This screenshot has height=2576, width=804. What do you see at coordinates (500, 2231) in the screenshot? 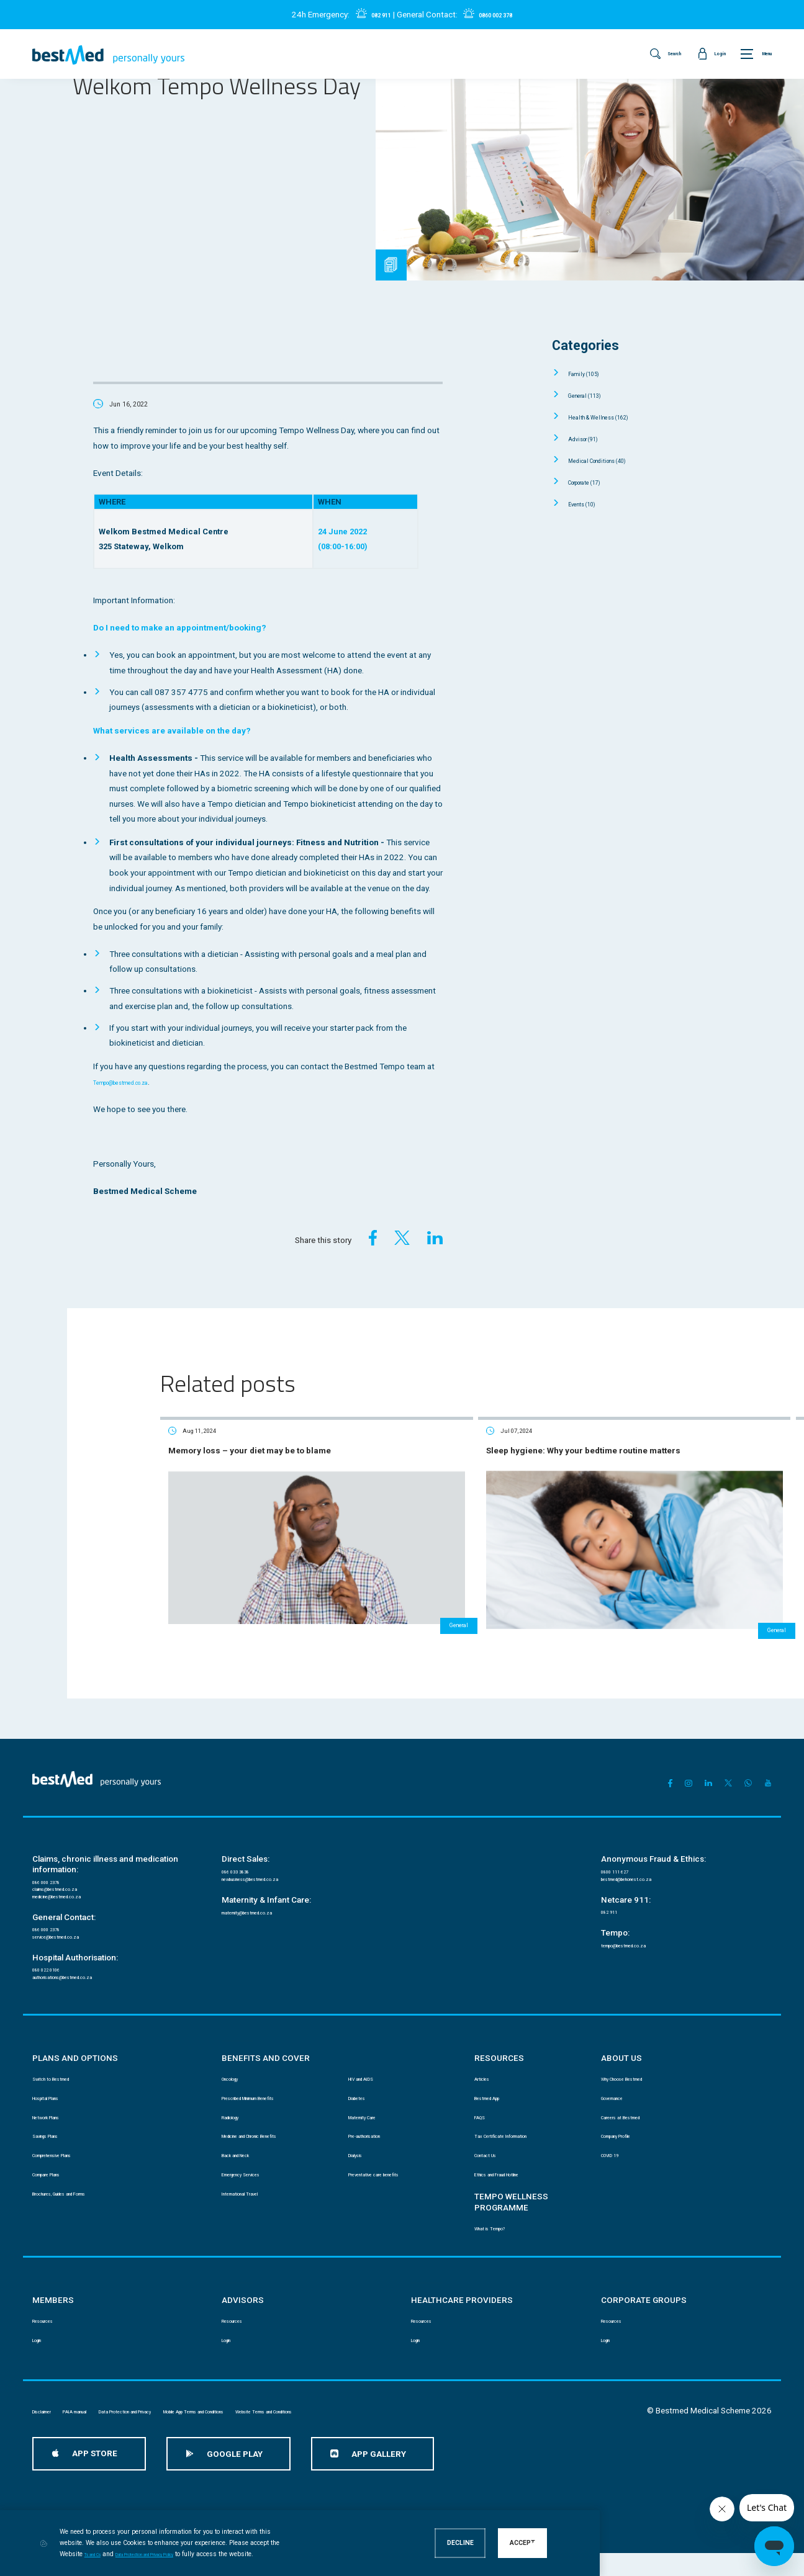
I see `What is Tempo?` at bounding box center [500, 2231].